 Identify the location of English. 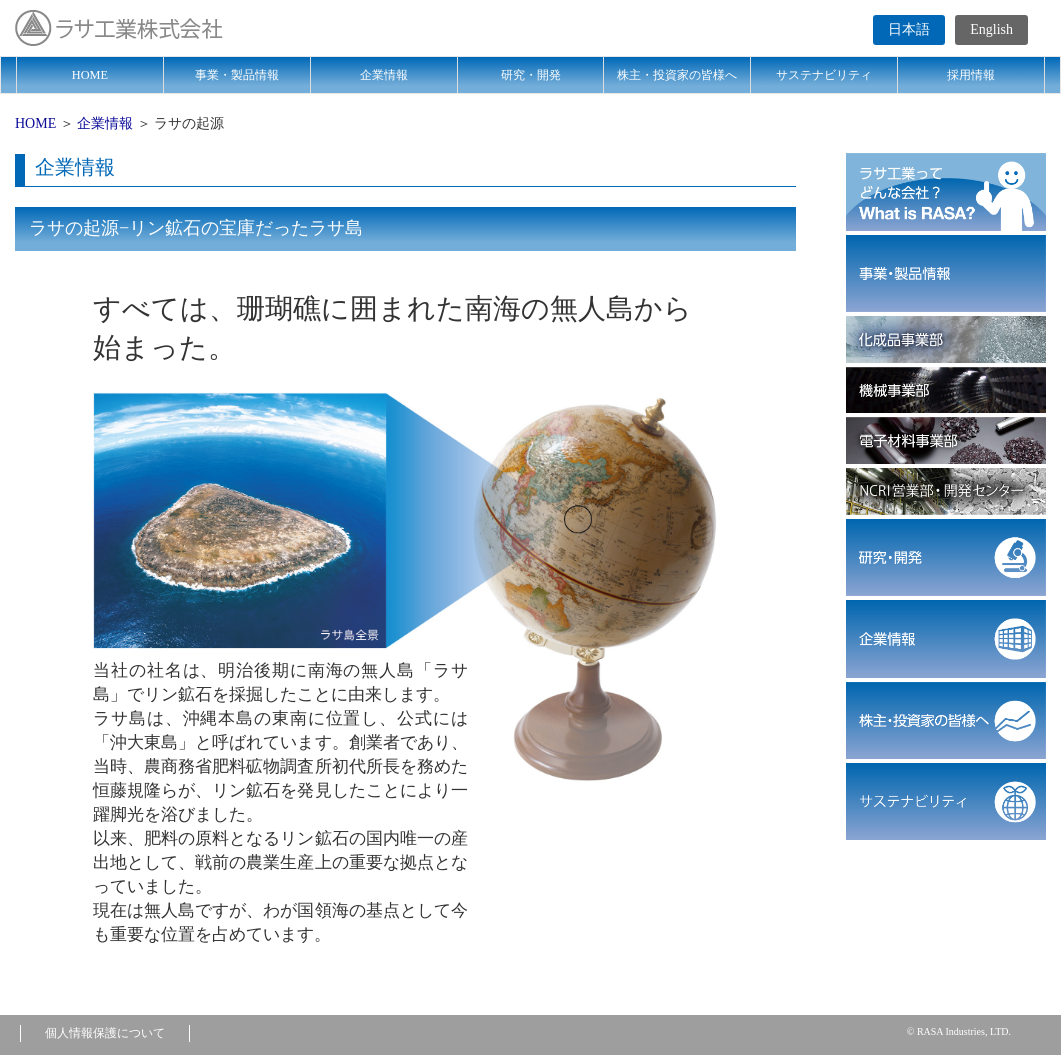
(991, 29).